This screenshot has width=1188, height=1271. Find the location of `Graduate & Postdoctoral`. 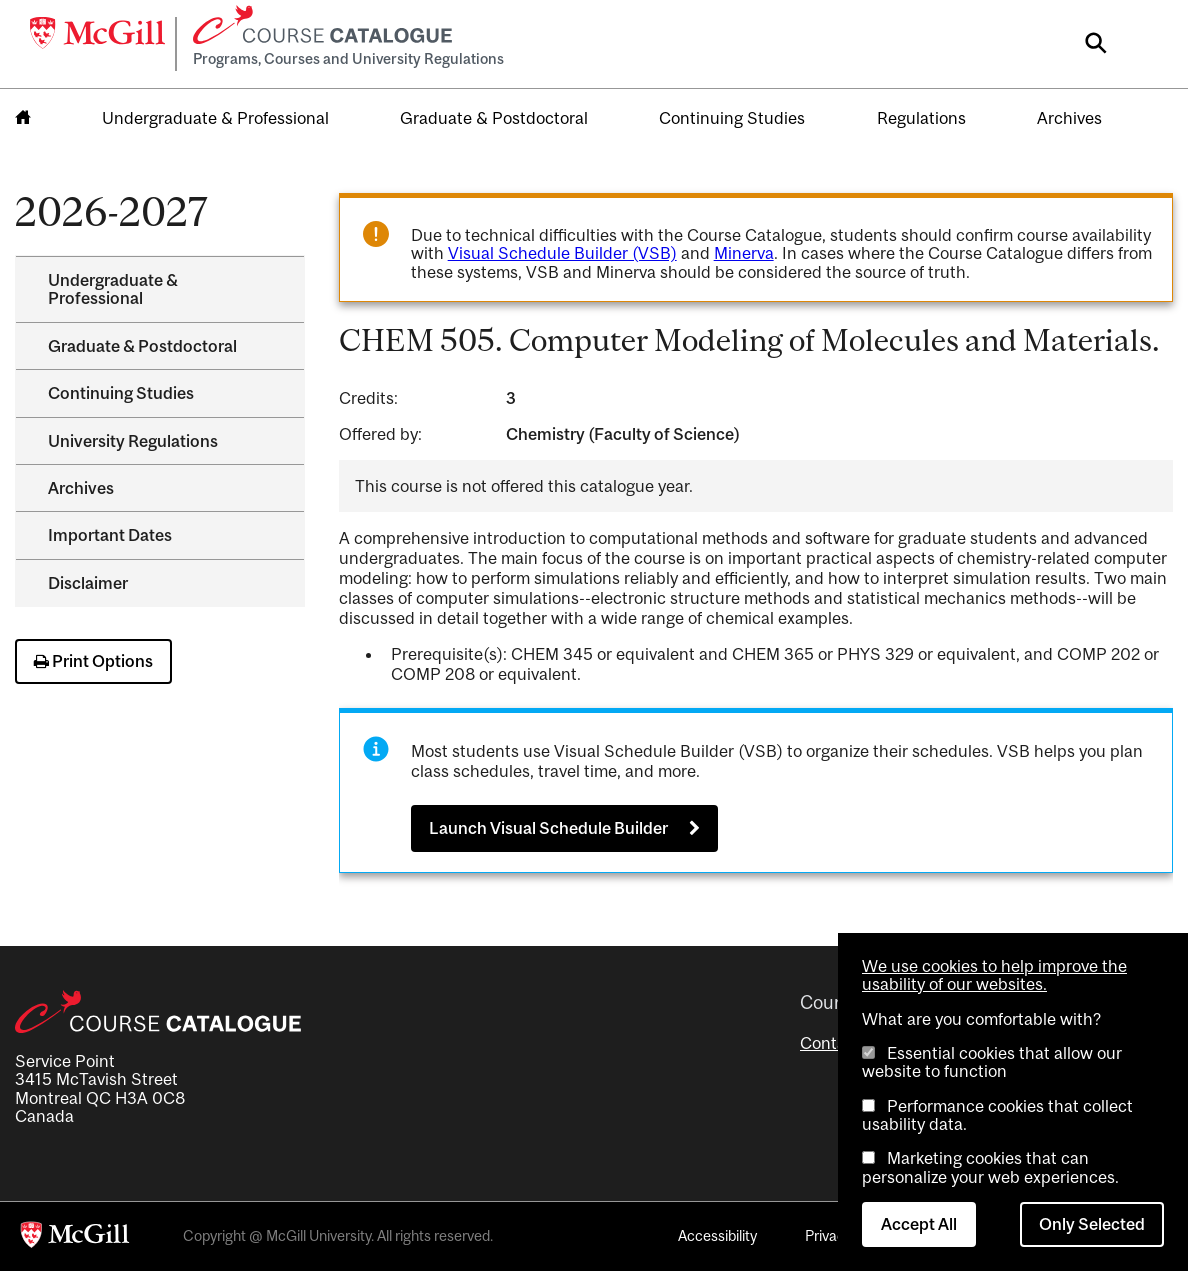

Graduate & Postdoctoral is located at coordinates (494, 118).